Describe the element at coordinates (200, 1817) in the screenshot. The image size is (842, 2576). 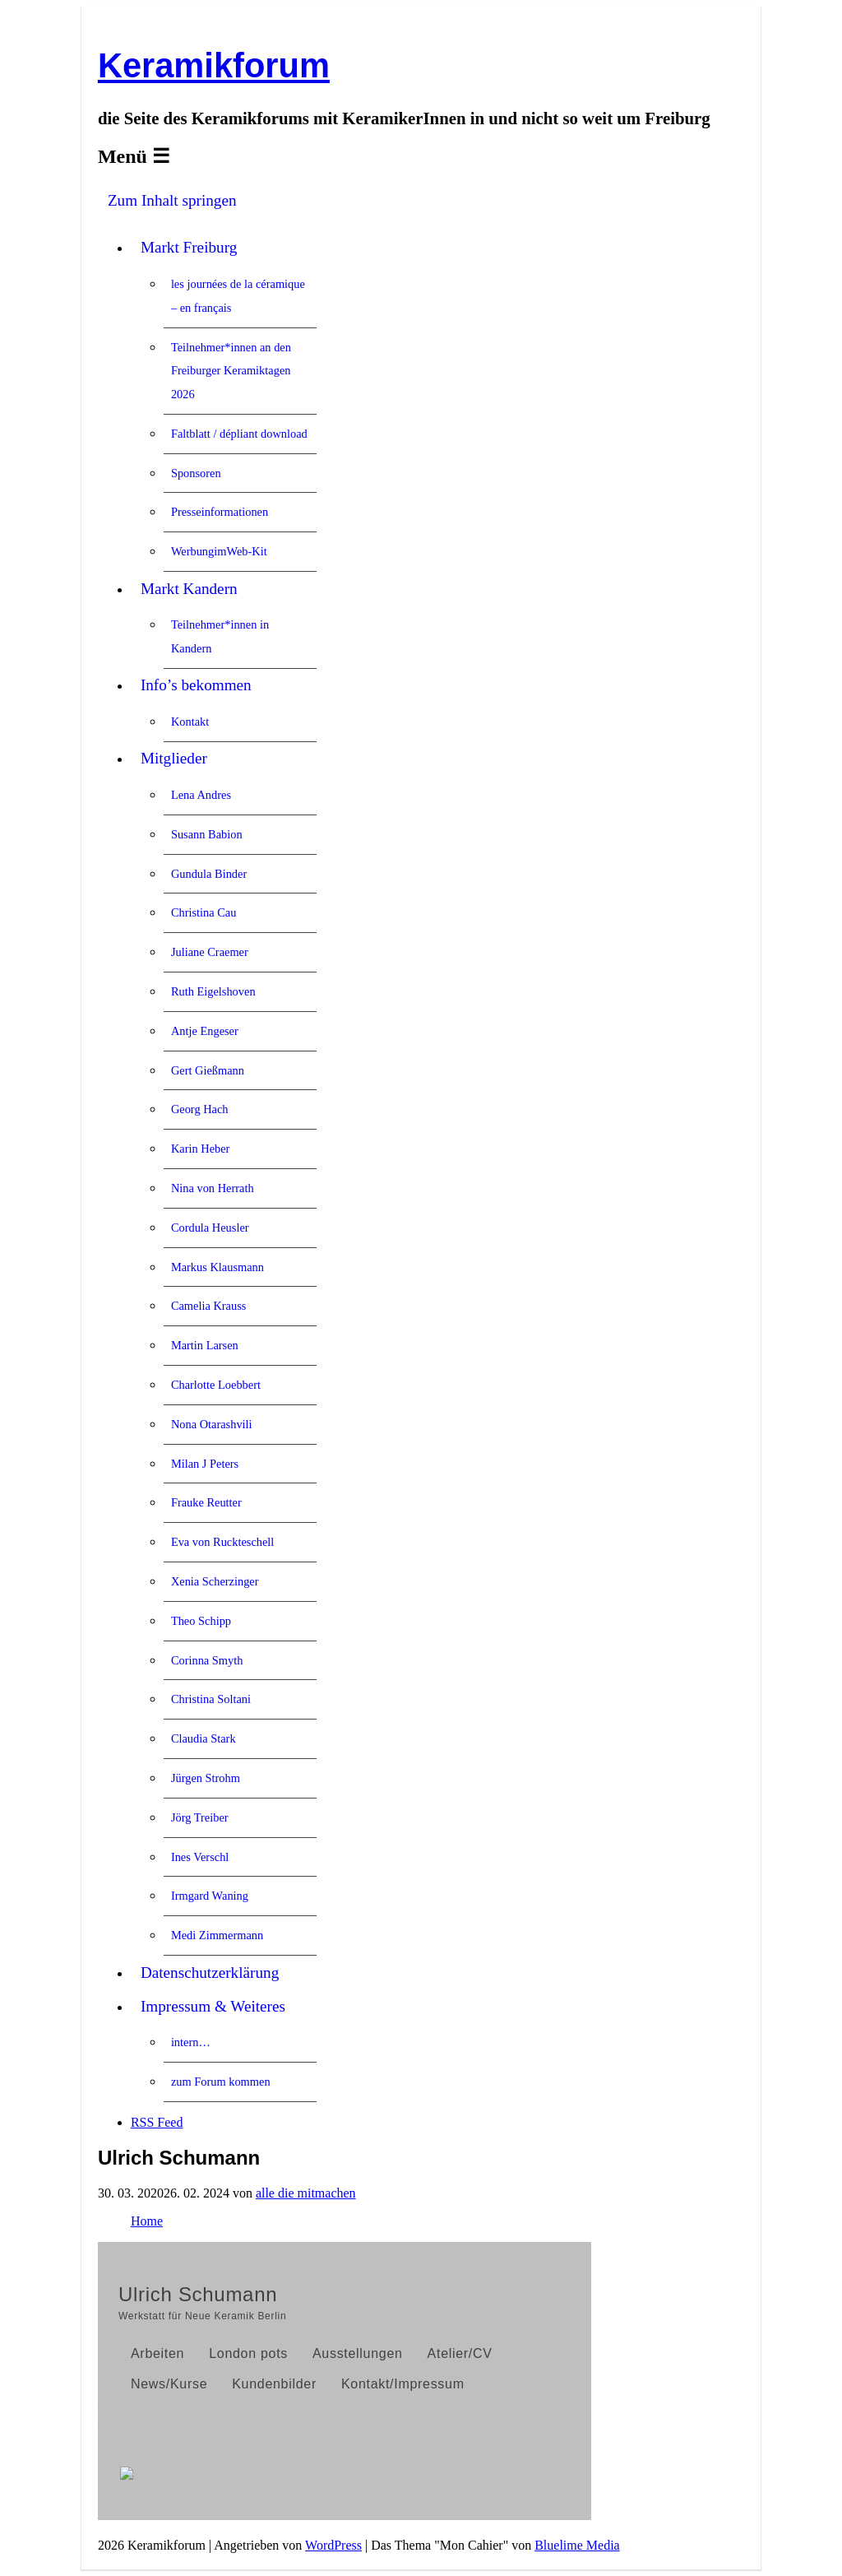
I see `Jörg Treiber` at that location.